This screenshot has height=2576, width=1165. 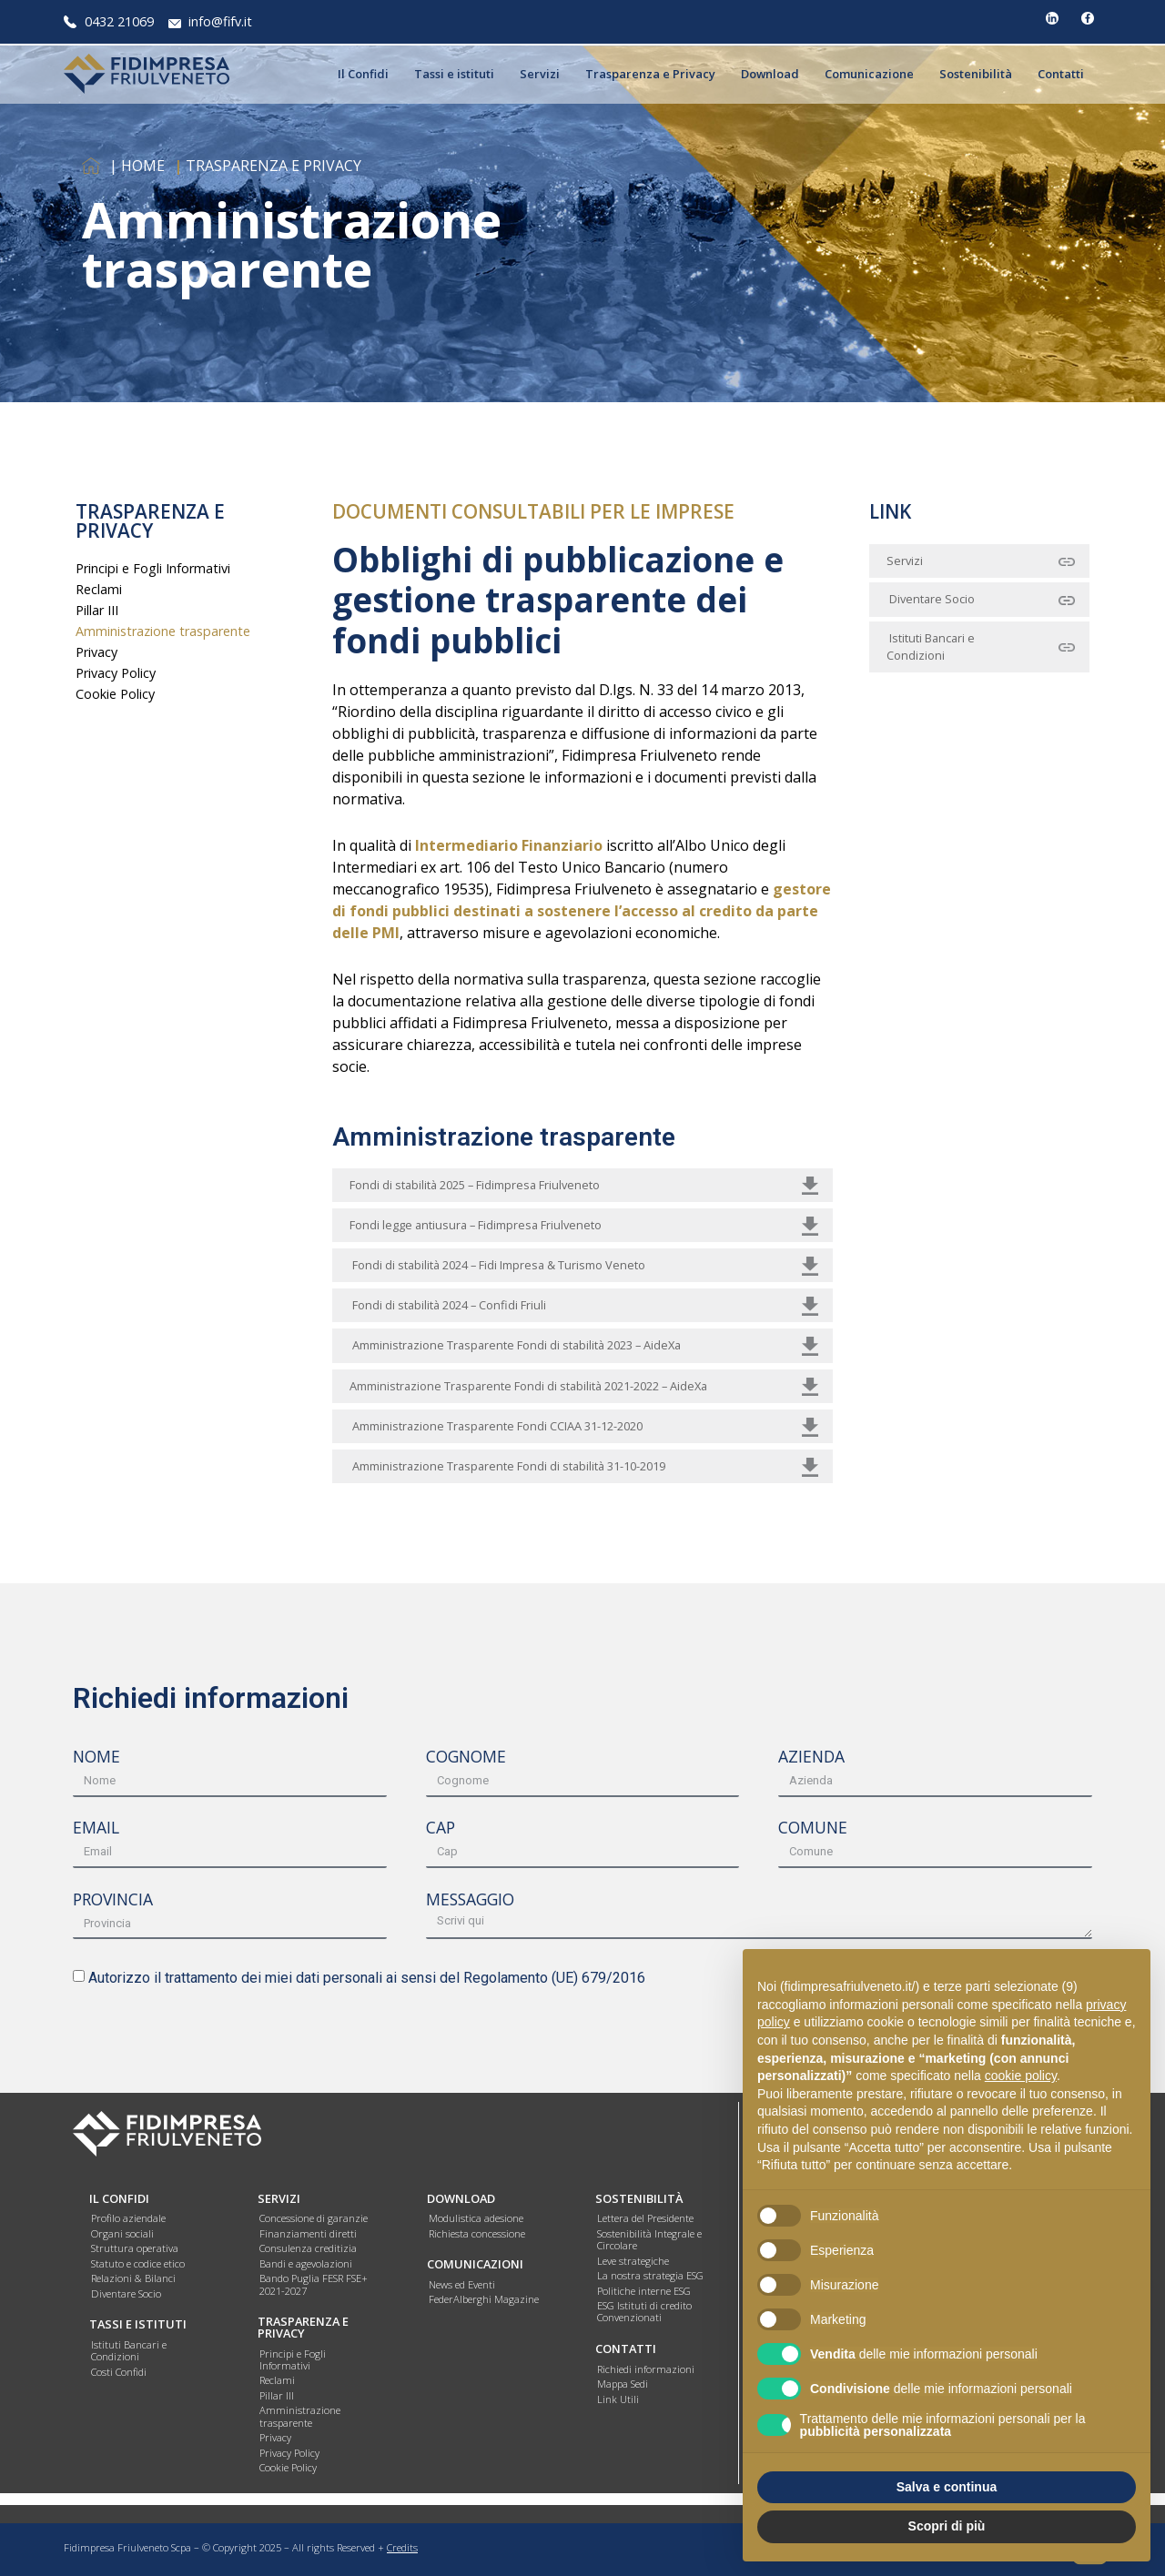 I want to click on Trasparenza e Privacy, so click(x=654, y=74).